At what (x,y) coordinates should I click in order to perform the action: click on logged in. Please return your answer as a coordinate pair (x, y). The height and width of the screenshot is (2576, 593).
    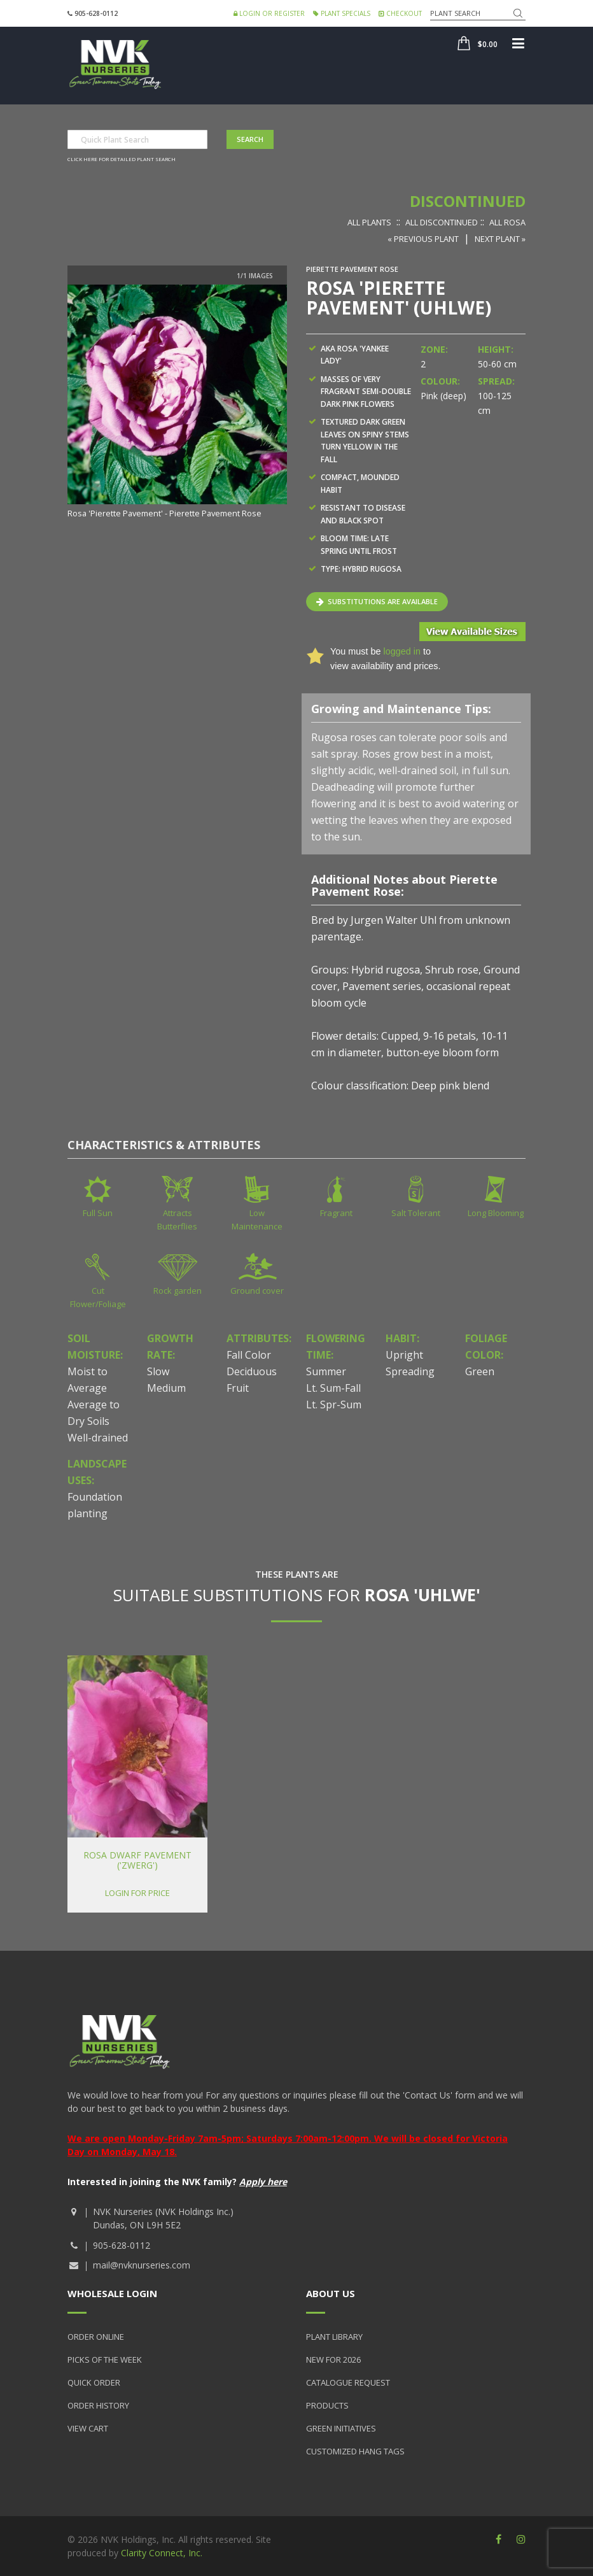
    Looking at the image, I should click on (401, 651).